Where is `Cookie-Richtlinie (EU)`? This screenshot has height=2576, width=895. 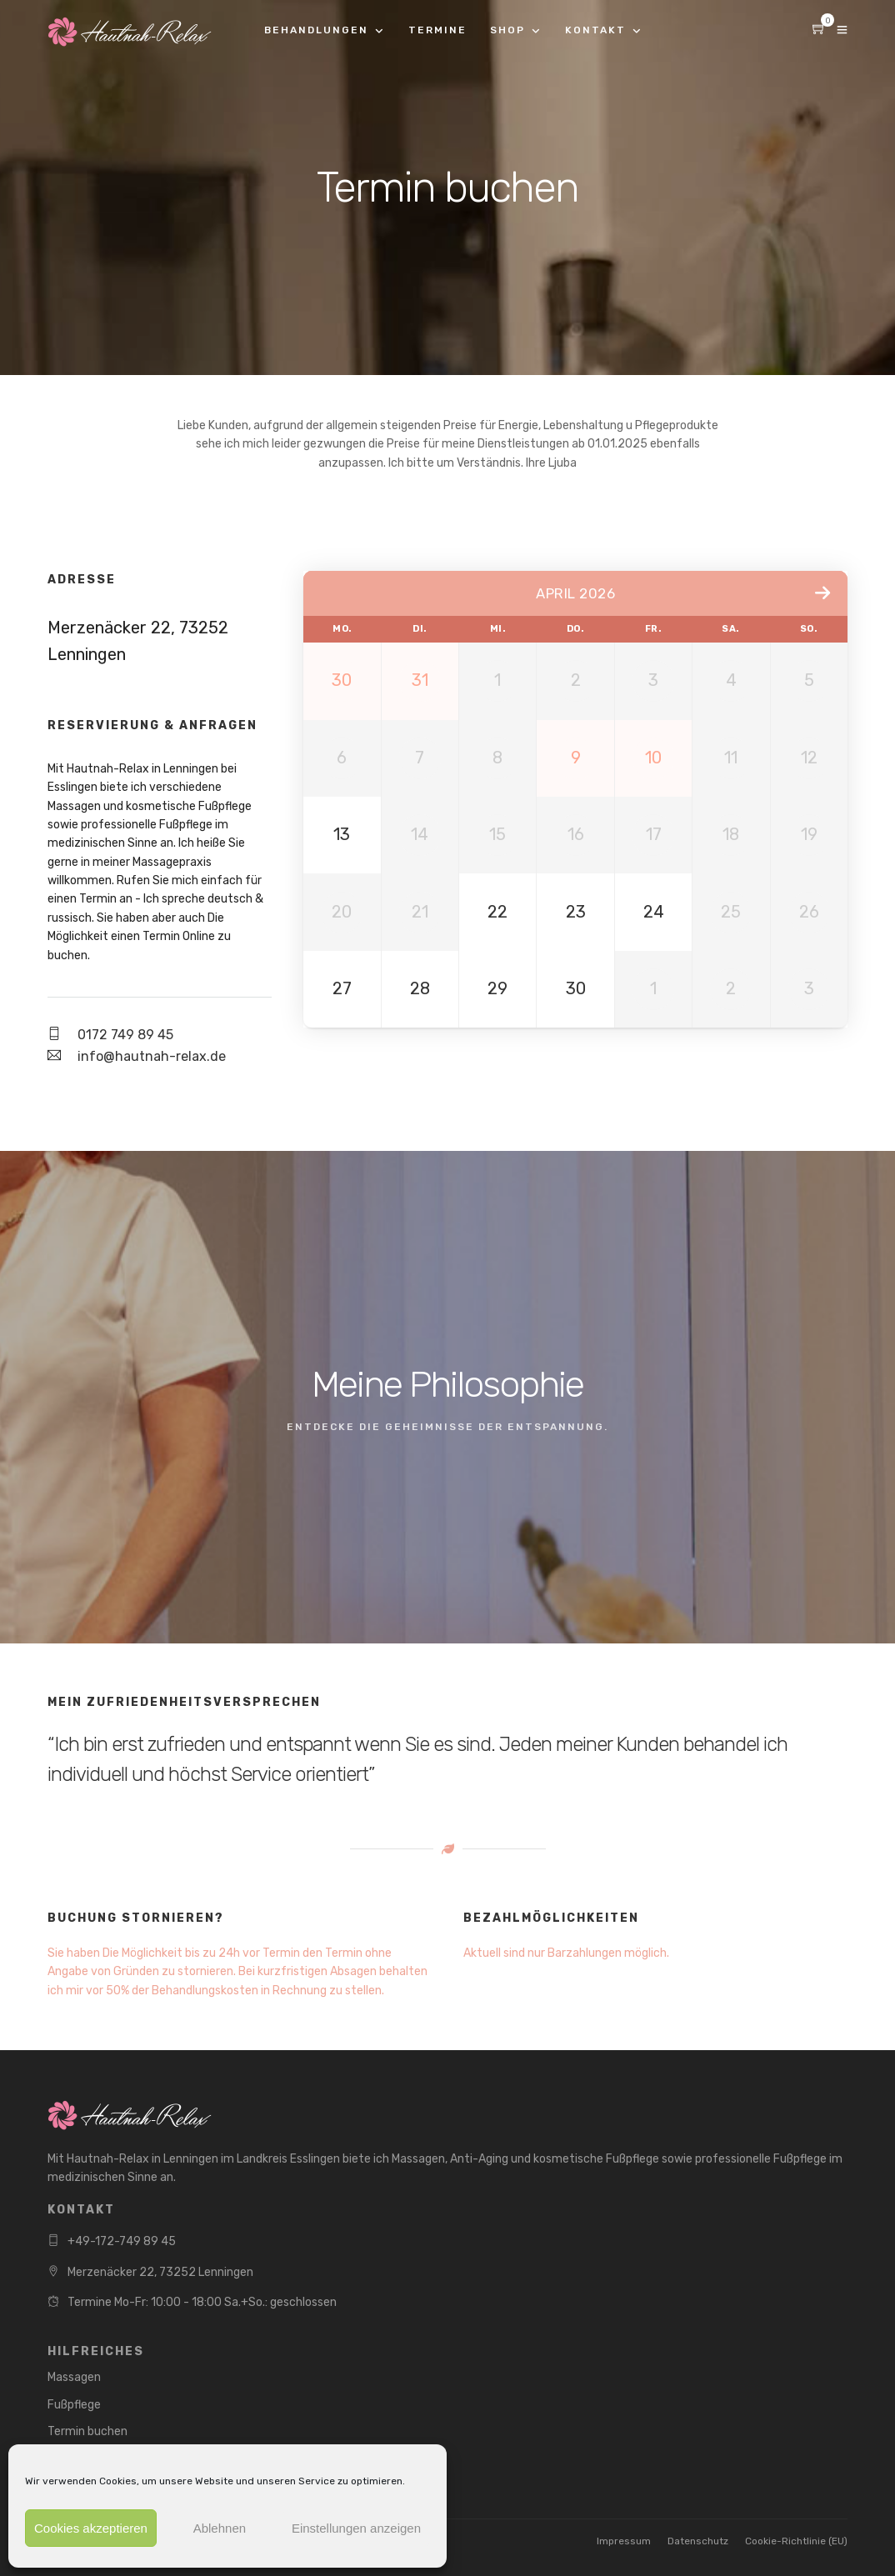 Cookie-Richtlinie (EU) is located at coordinates (796, 2541).